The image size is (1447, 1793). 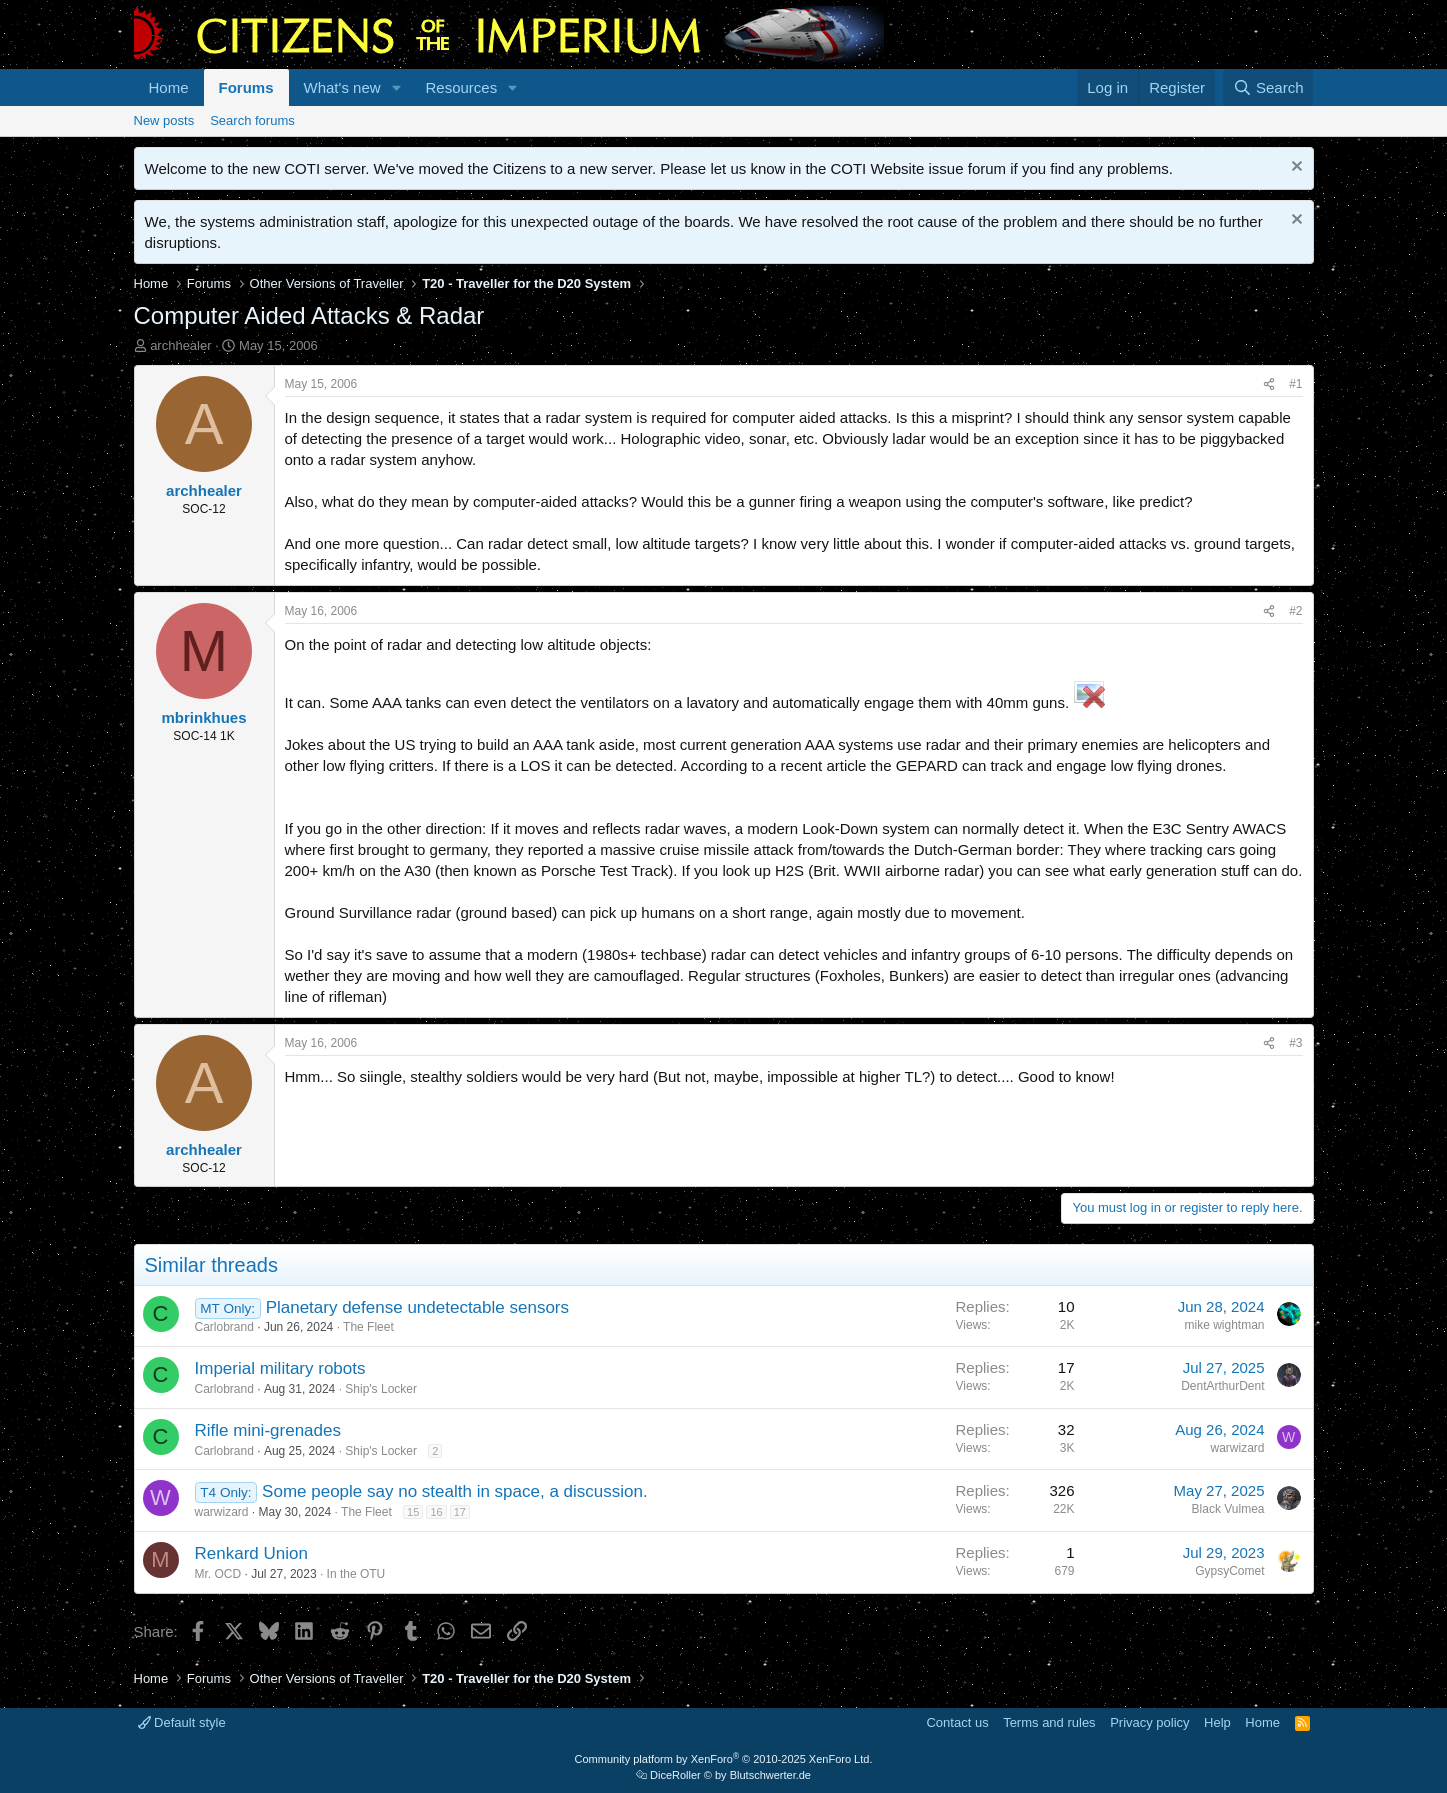 I want to click on Rifle mini-grenades, so click(x=268, y=1430).